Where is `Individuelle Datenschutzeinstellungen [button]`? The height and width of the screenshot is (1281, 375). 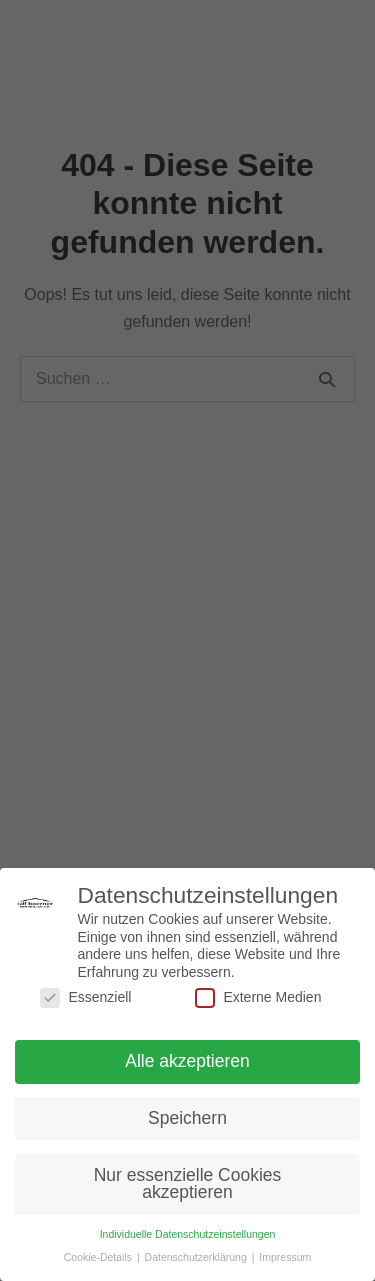 Individuelle Datenschutzeinstellungen [button] is located at coordinates (188, 1237).